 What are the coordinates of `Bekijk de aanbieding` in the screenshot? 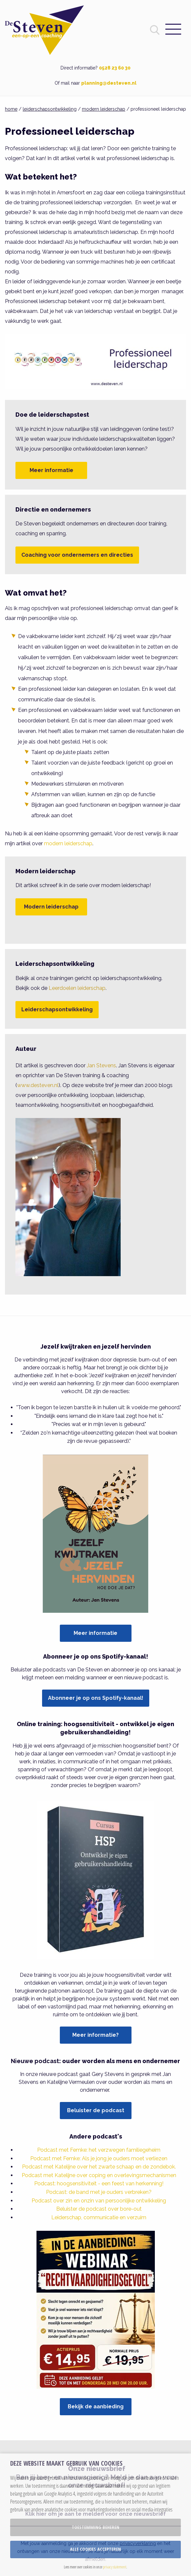 It's located at (96, 2406).